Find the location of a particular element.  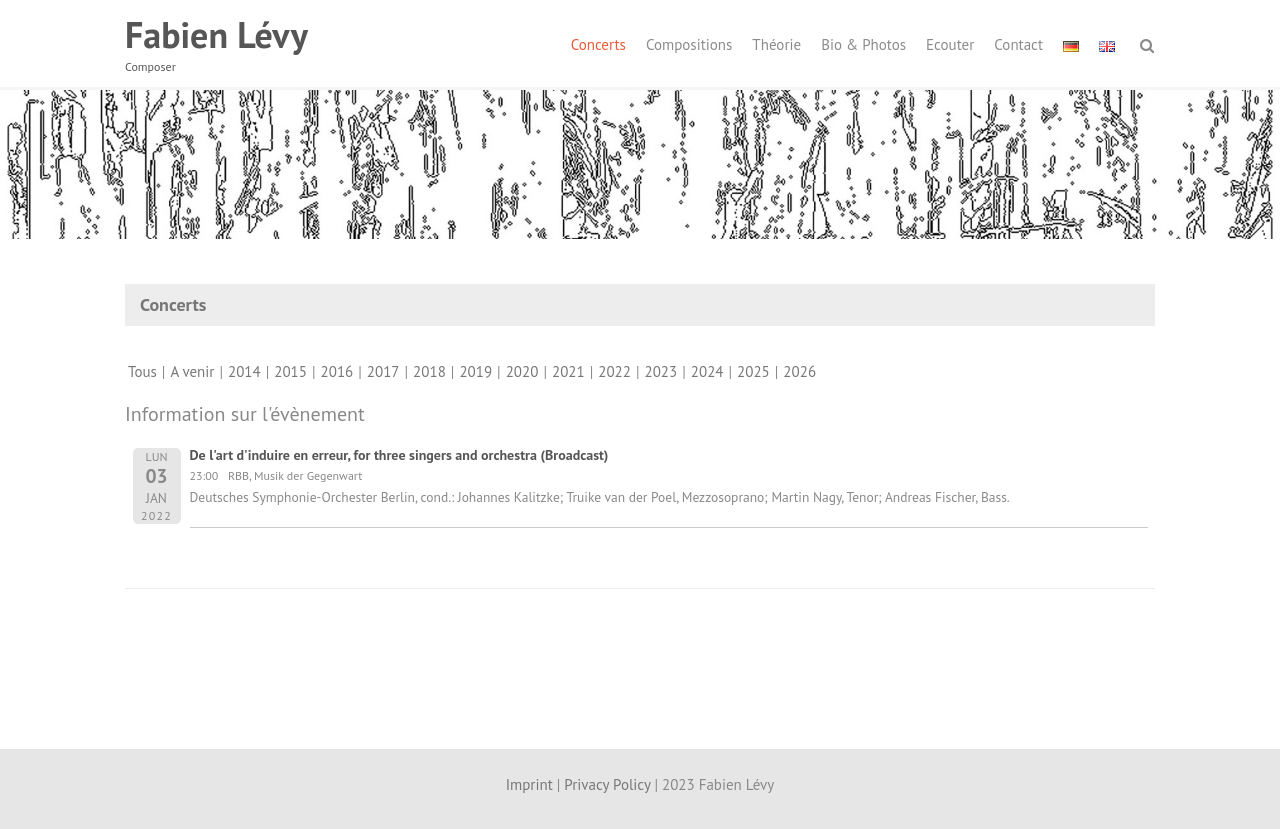

2022 is located at coordinates (614, 371).